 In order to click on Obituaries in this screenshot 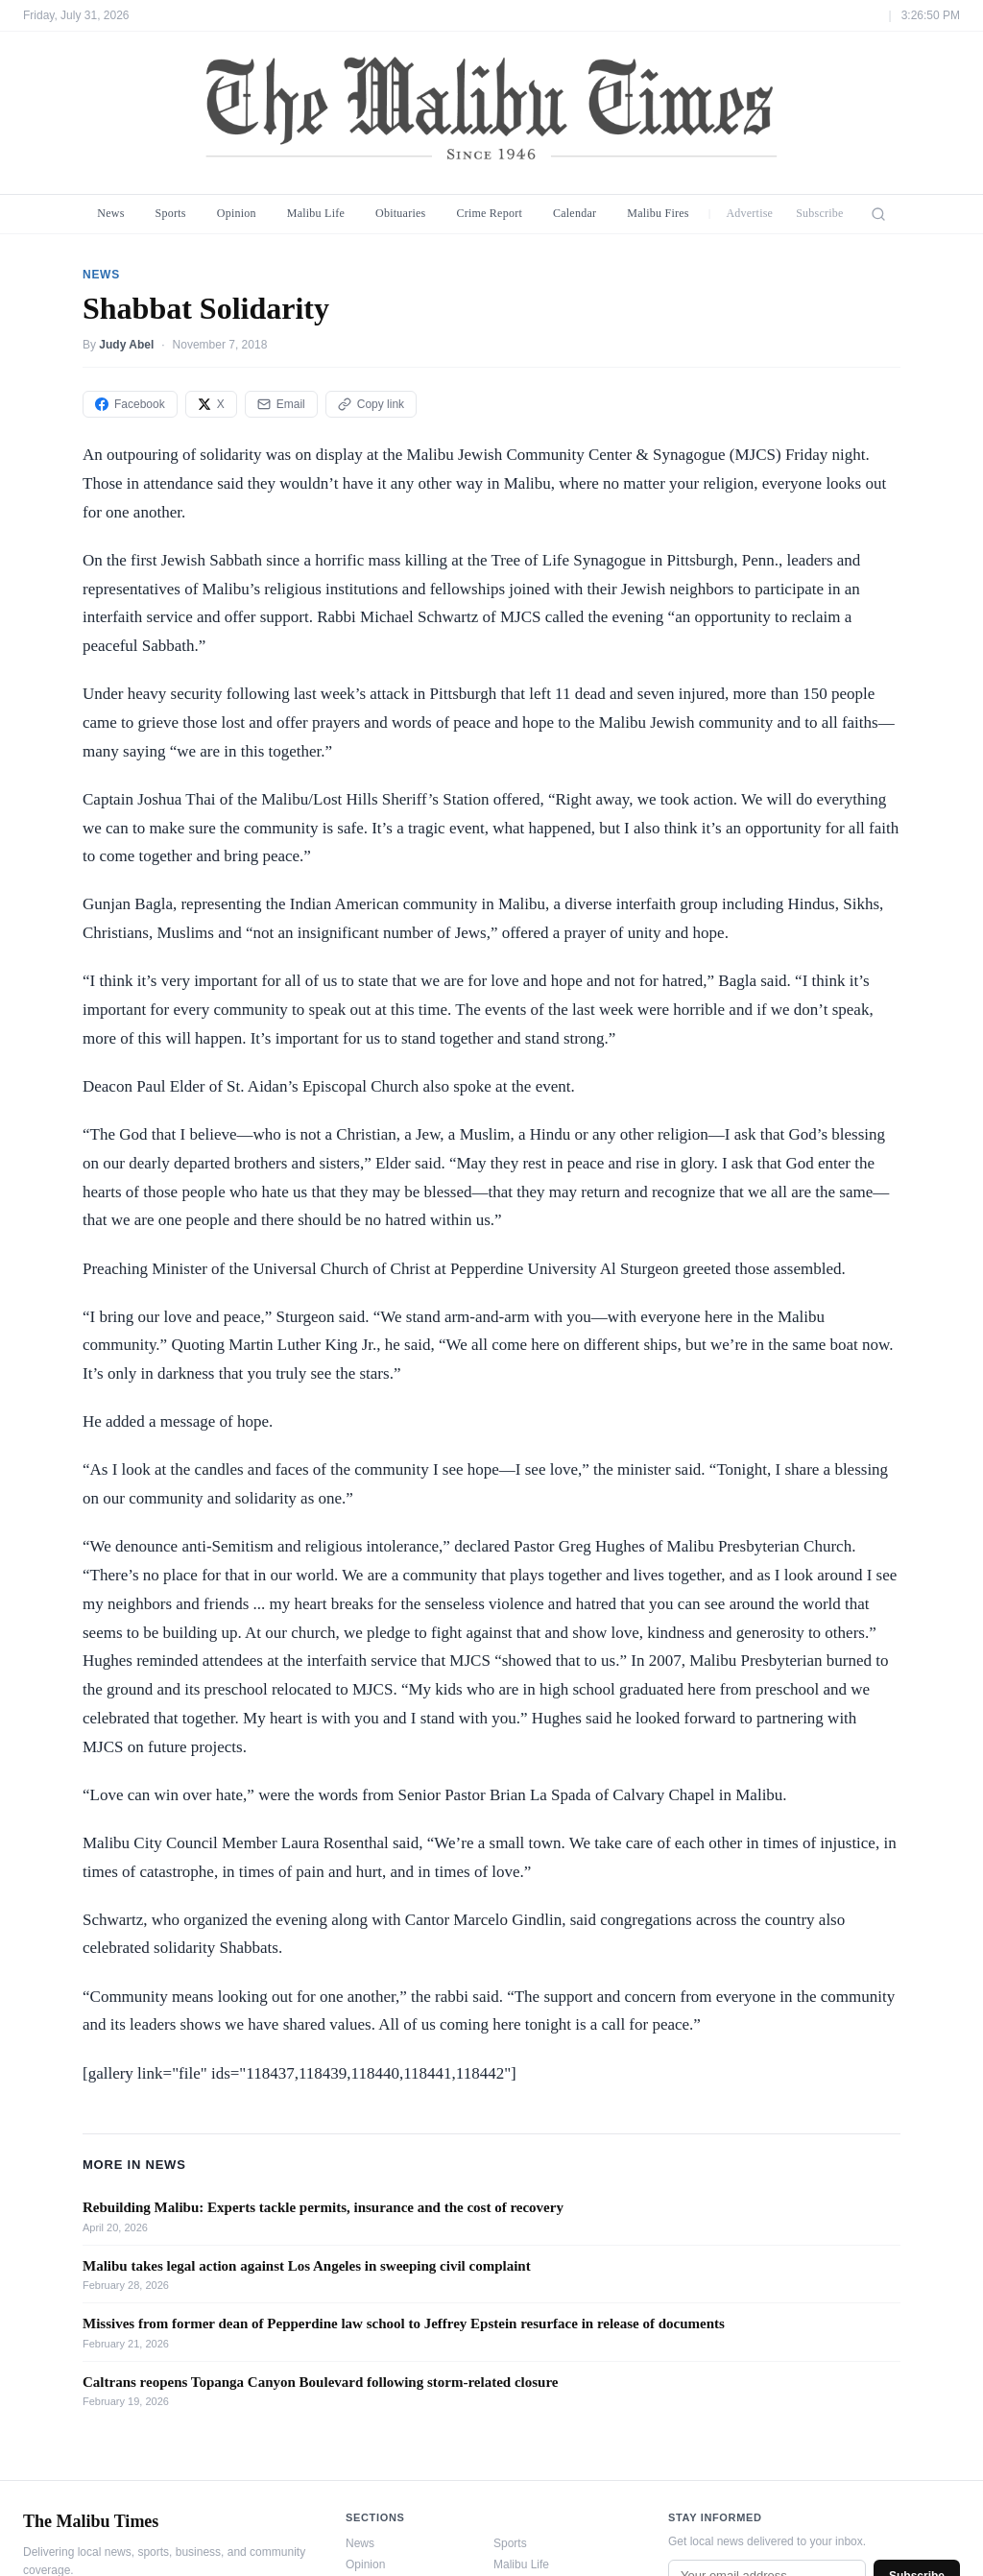, I will do `click(400, 213)`.